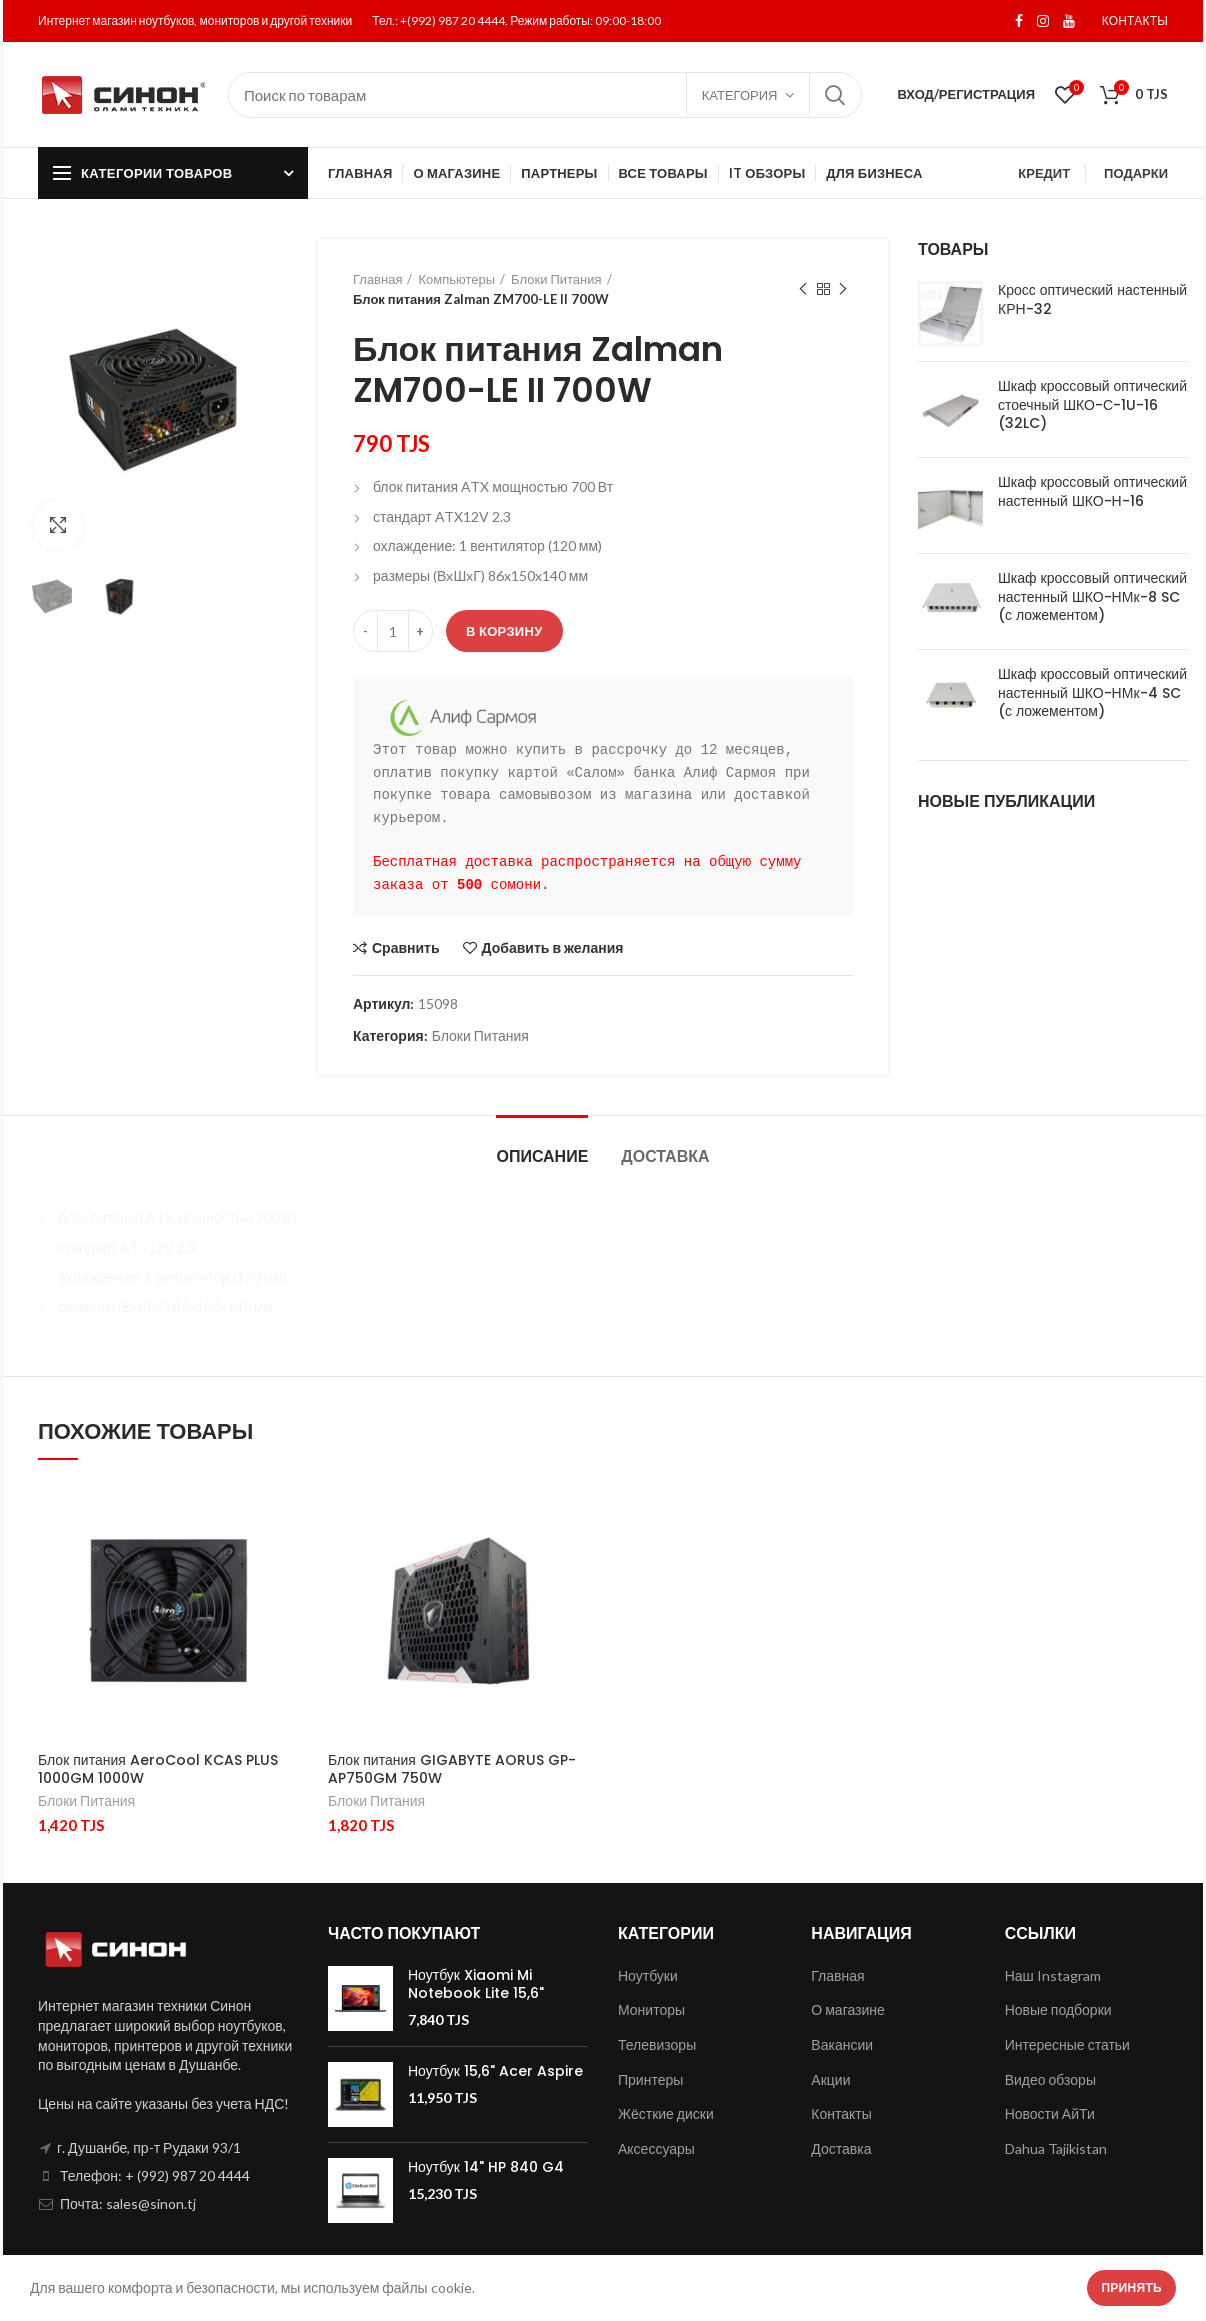 This screenshot has height=2321, width=1206. Describe the element at coordinates (377, 279) in the screenshot. I see `Главная` at that location.